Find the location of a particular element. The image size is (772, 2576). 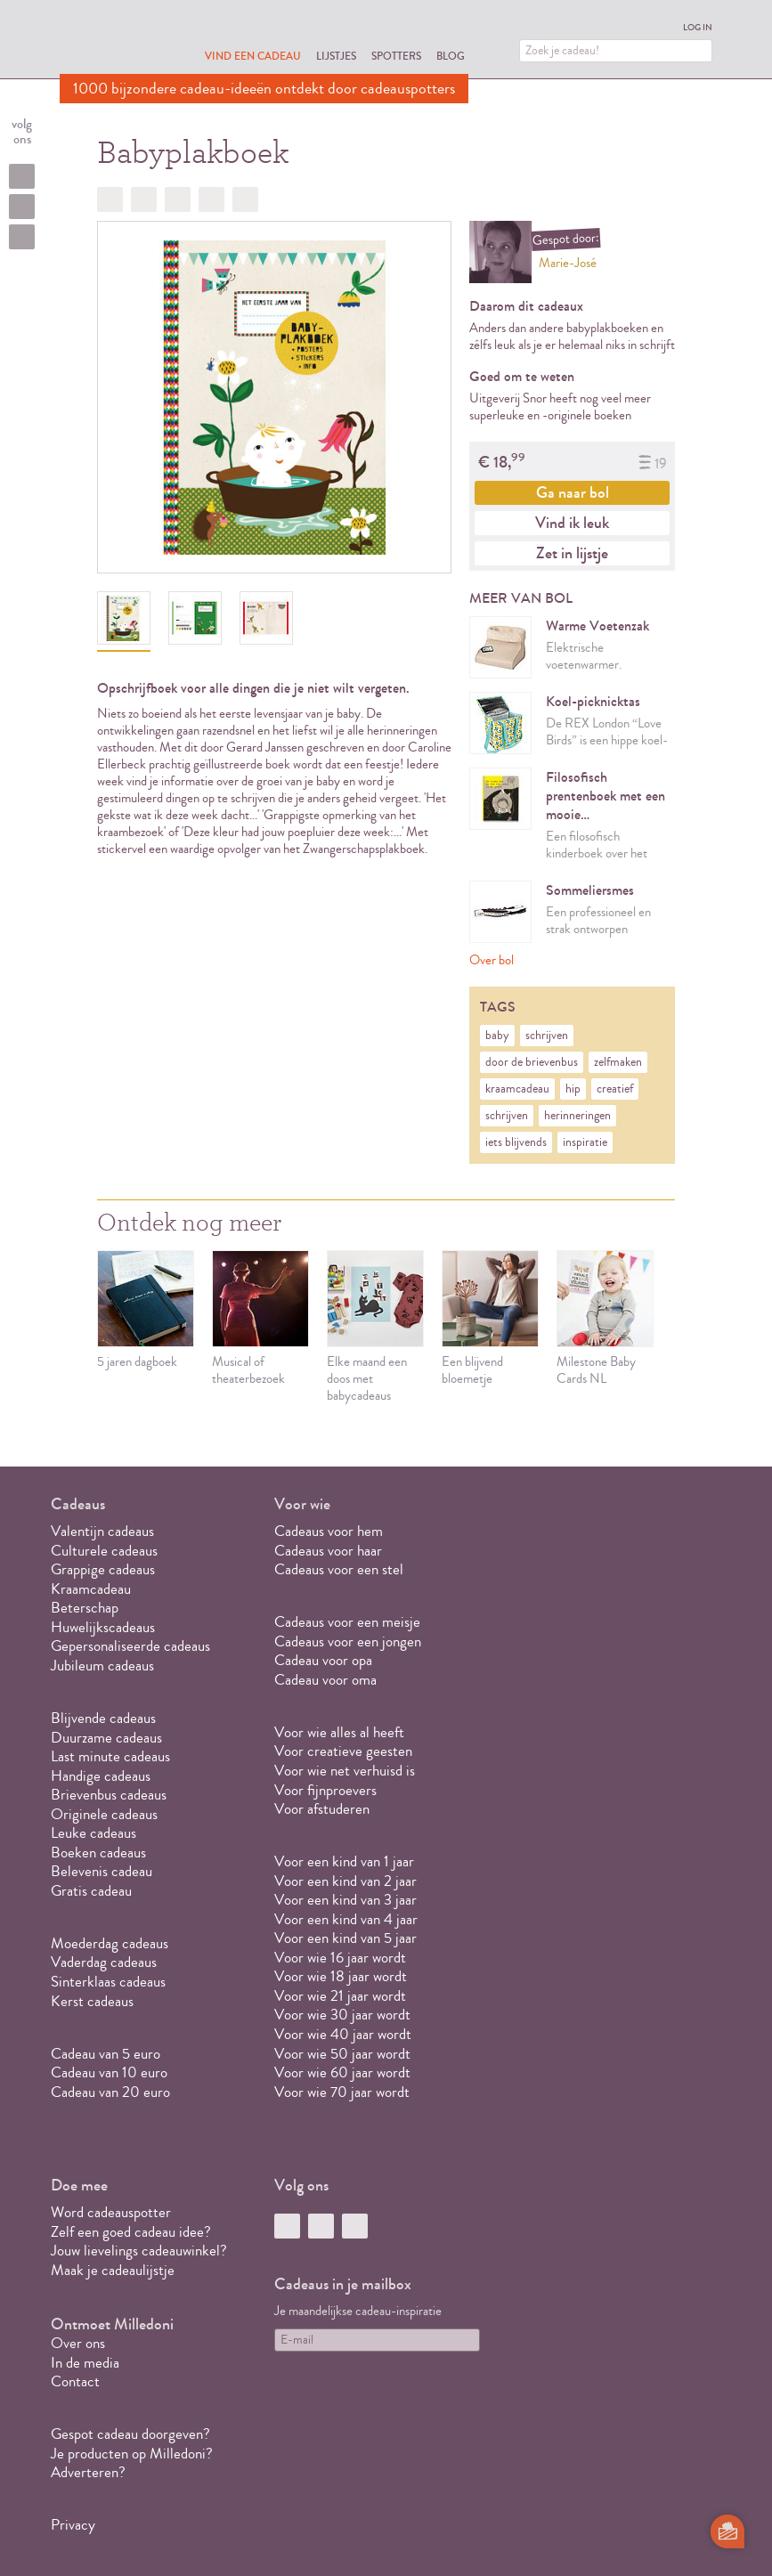

Sinterklaas cadeaus is located at coordinates (108, 1982).